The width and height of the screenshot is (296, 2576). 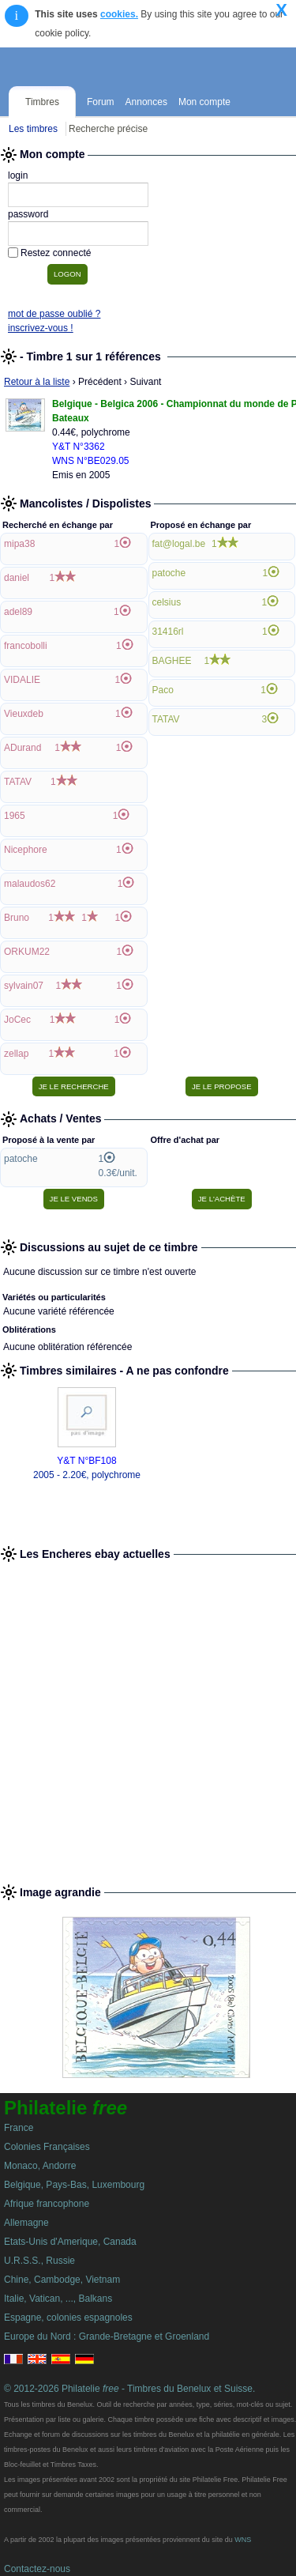 I want to click on daniel, so click(x=16, y=577).